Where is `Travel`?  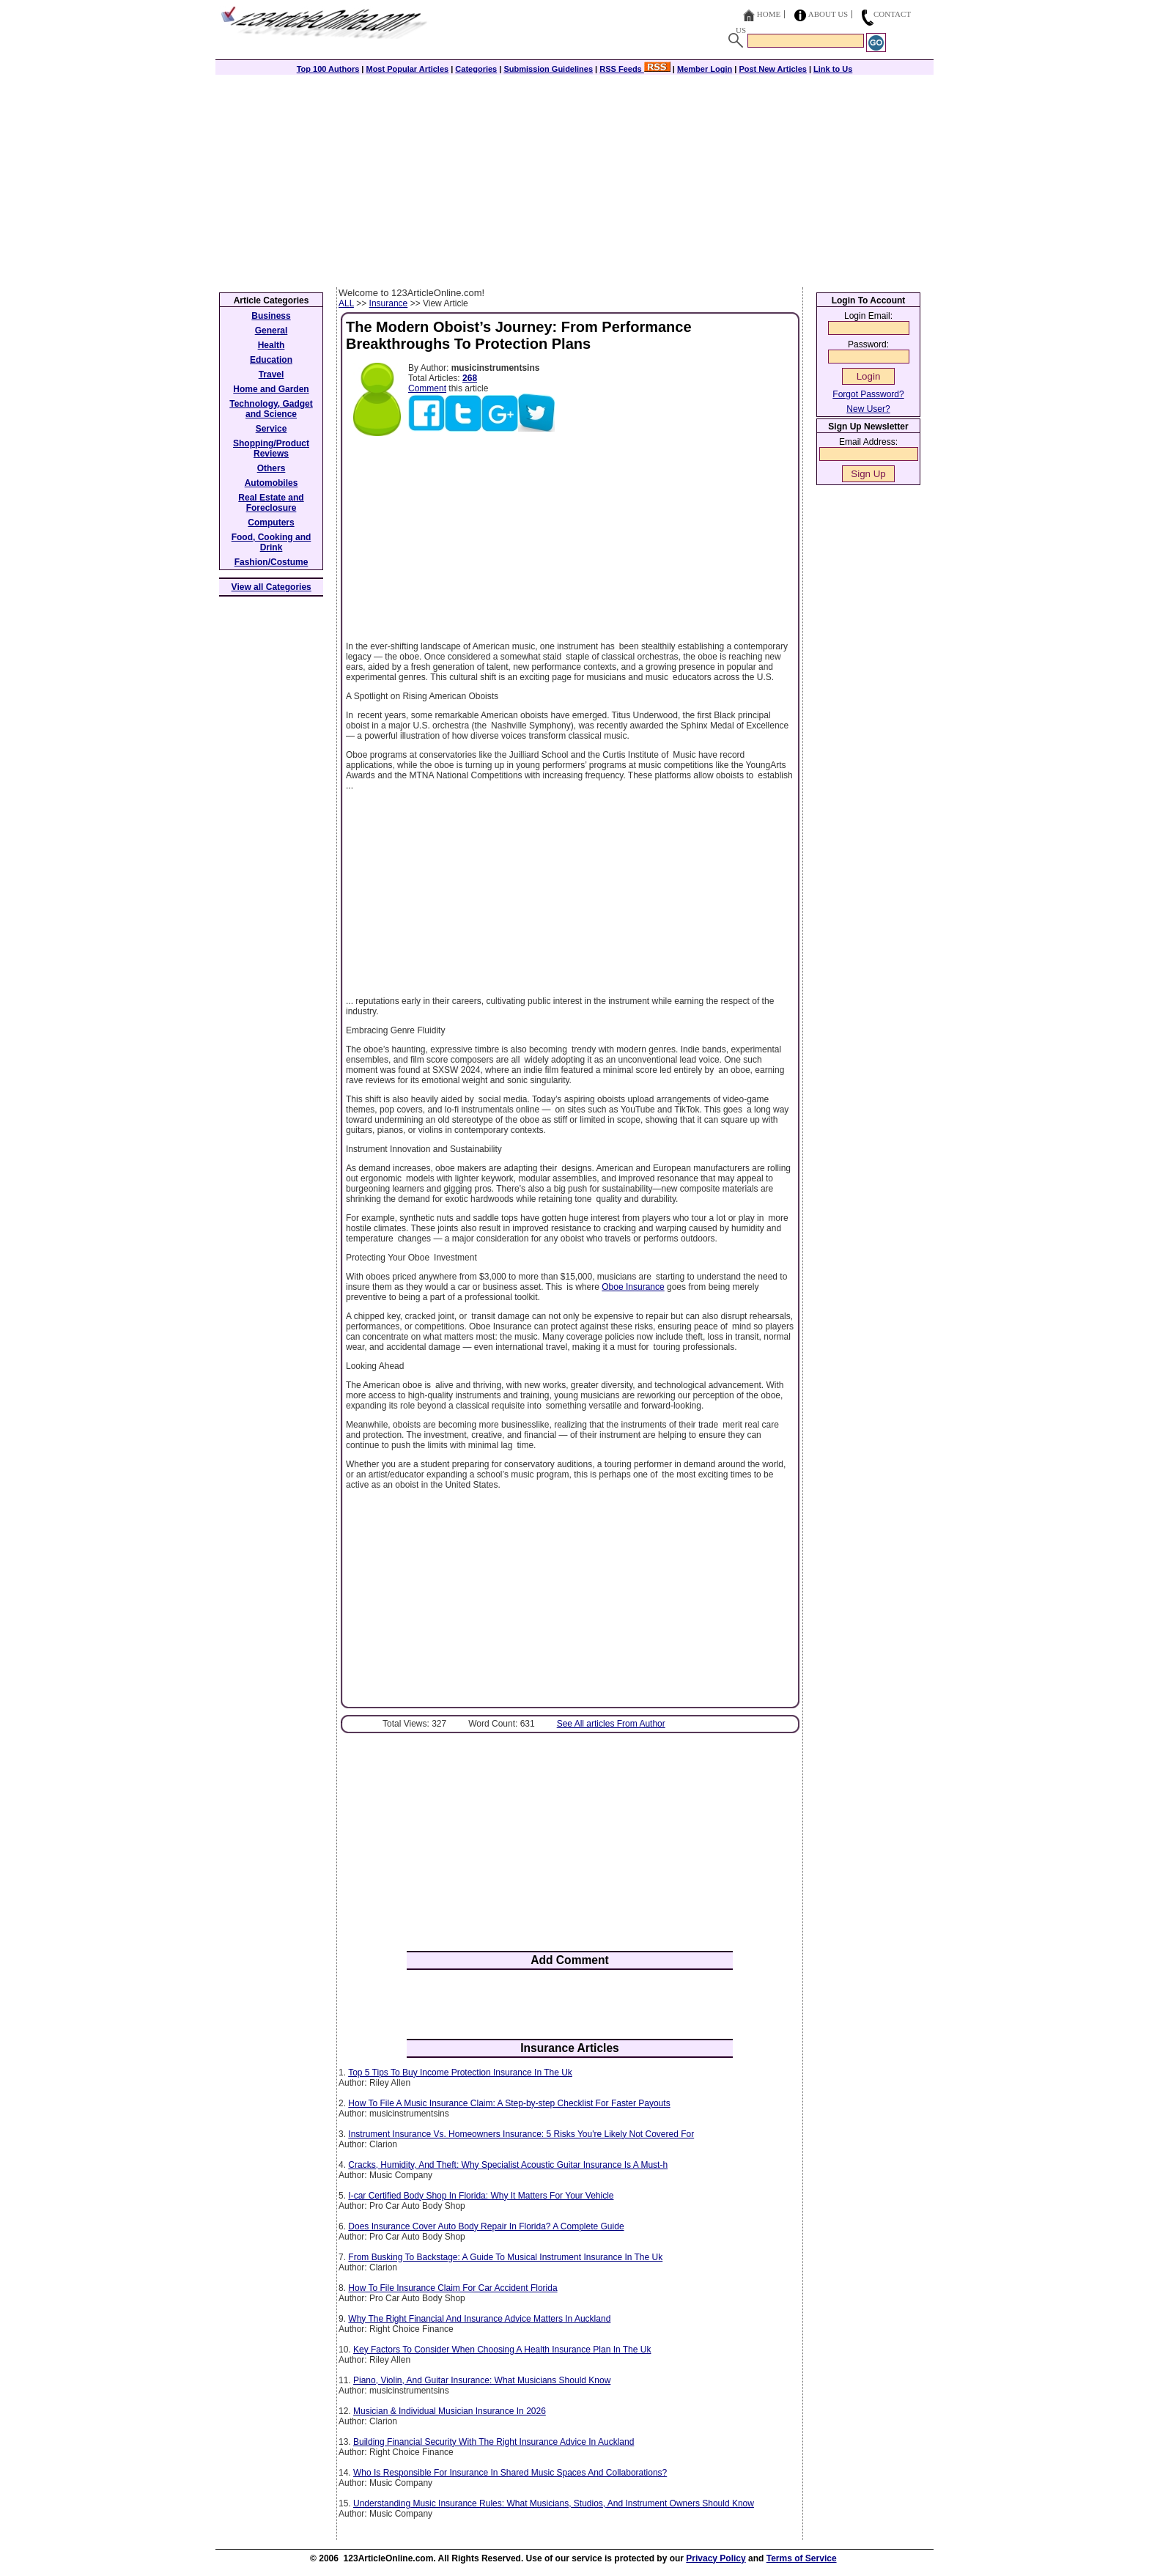 Travel is located at coordinates (271, 374).